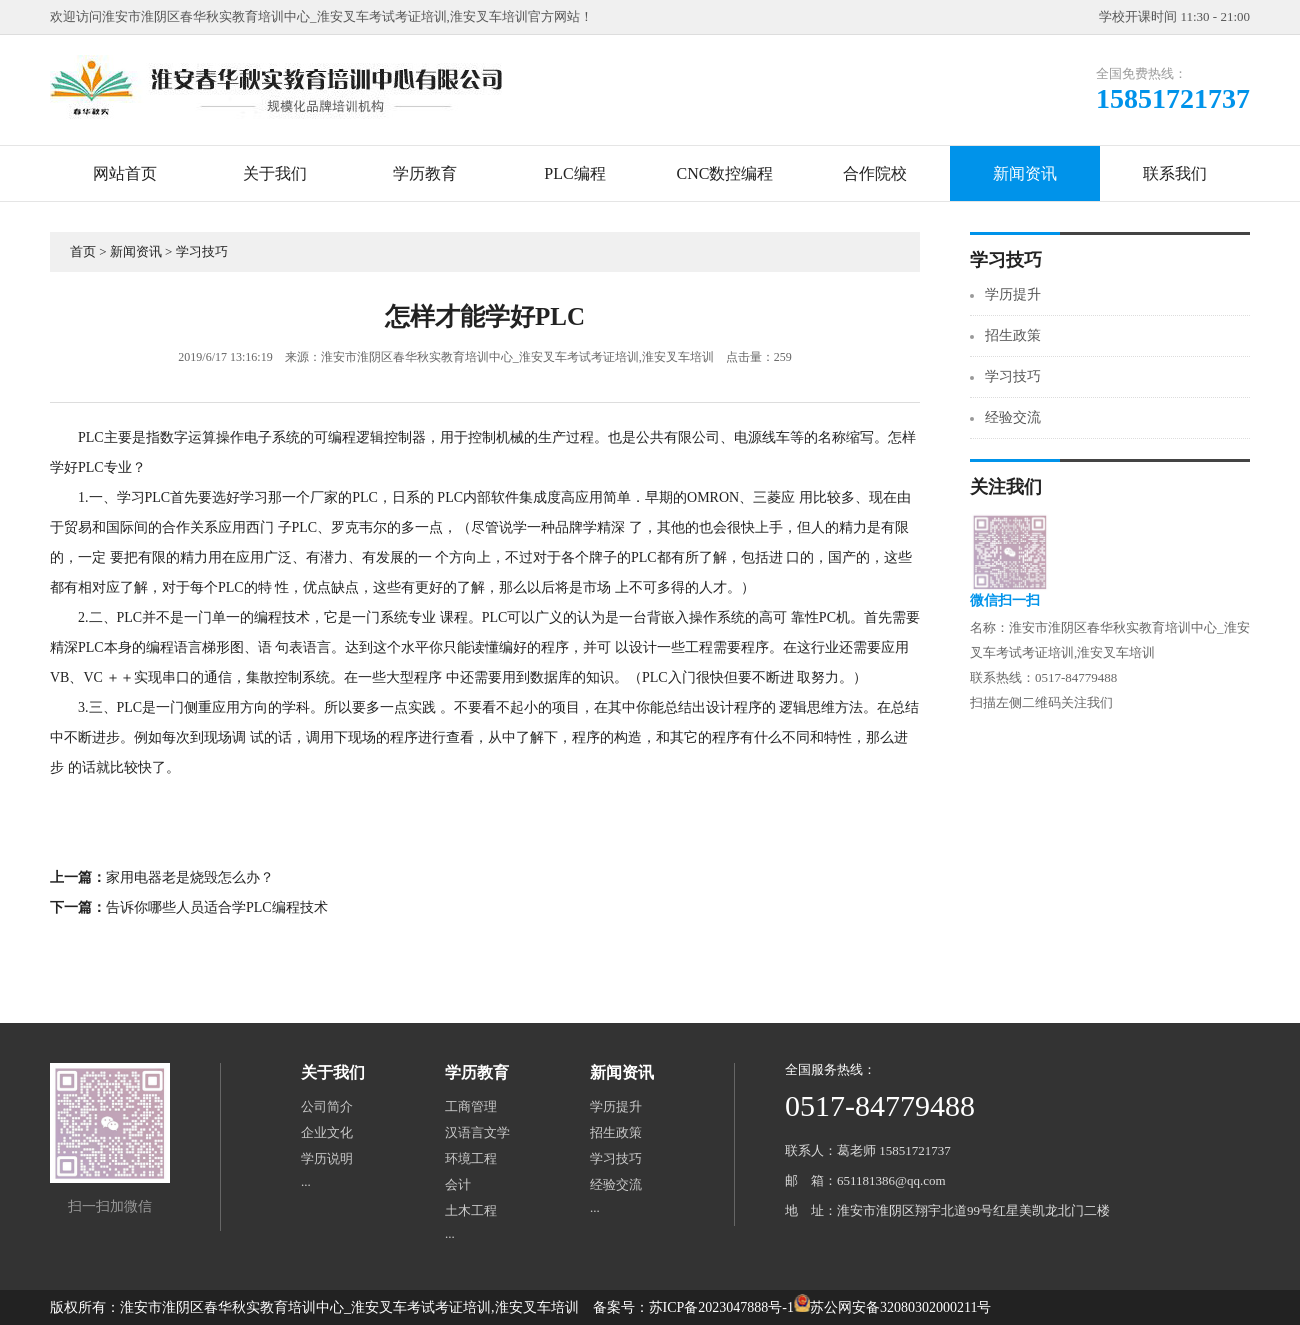 The width and height of the screenshot is (1300, 1325). What do you see at coordinates (425, 173) in the screenshot?
I see `学历教育` at bounding box center [425, 173].